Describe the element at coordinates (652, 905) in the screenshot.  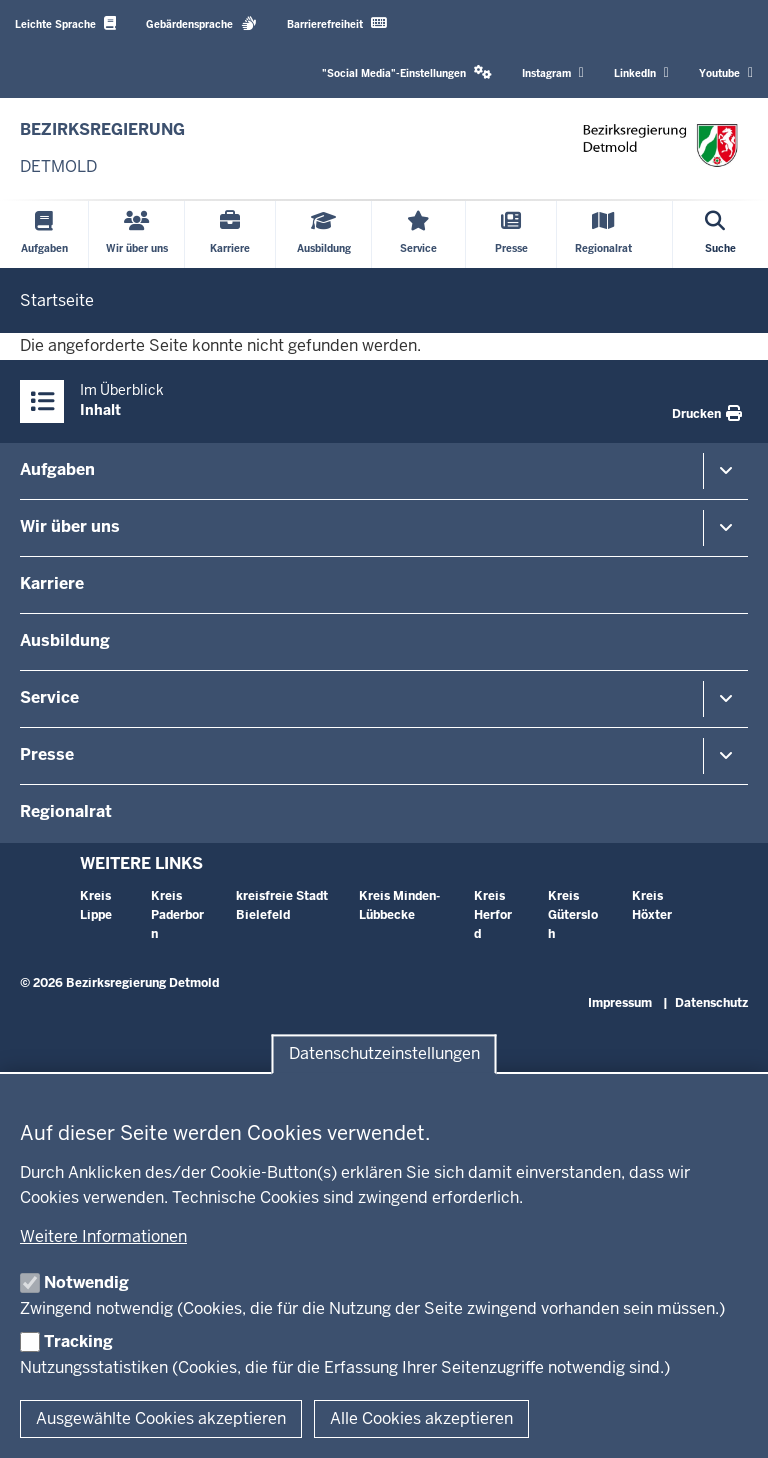
I see `Kreis Höxter` at that location.